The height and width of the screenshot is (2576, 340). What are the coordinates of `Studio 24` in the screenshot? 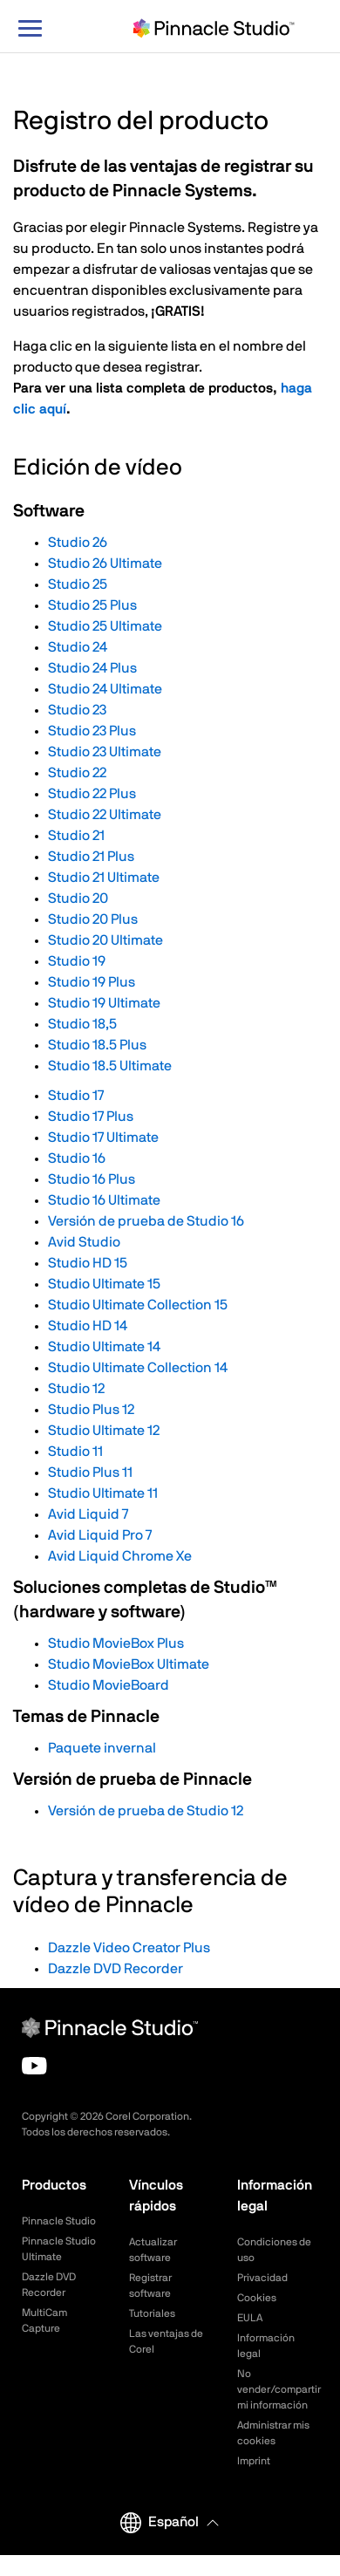 It's located at (77, 647).